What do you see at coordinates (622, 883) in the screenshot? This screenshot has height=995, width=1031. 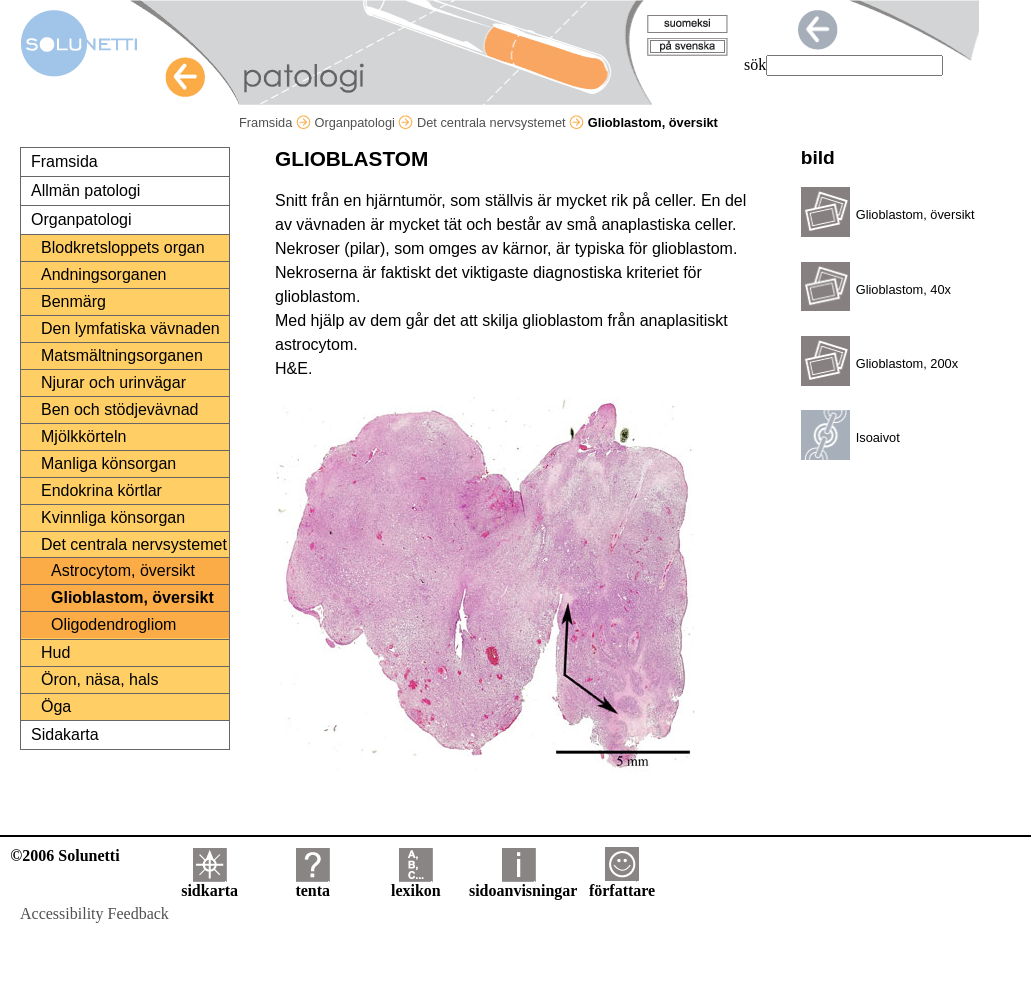 I see `författare` at bounding box center [622, 883].